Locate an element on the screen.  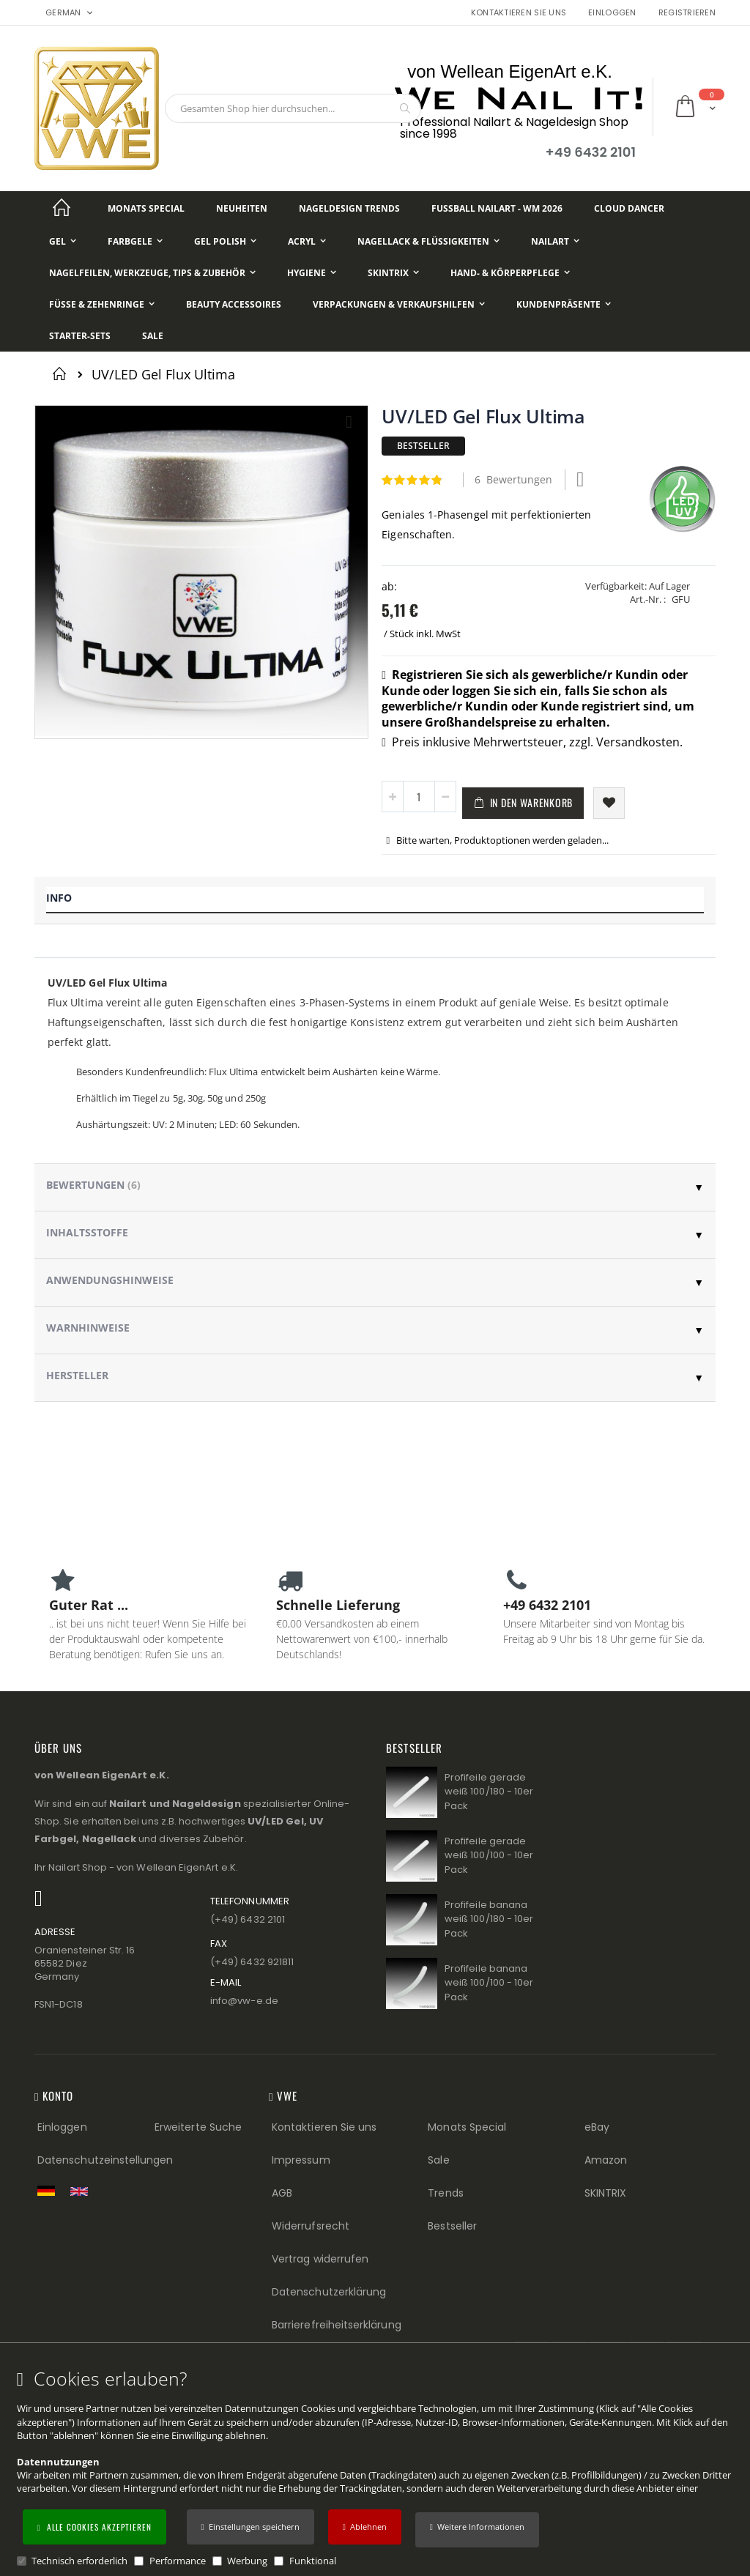
eBay is located at coordinates (596, 2127).